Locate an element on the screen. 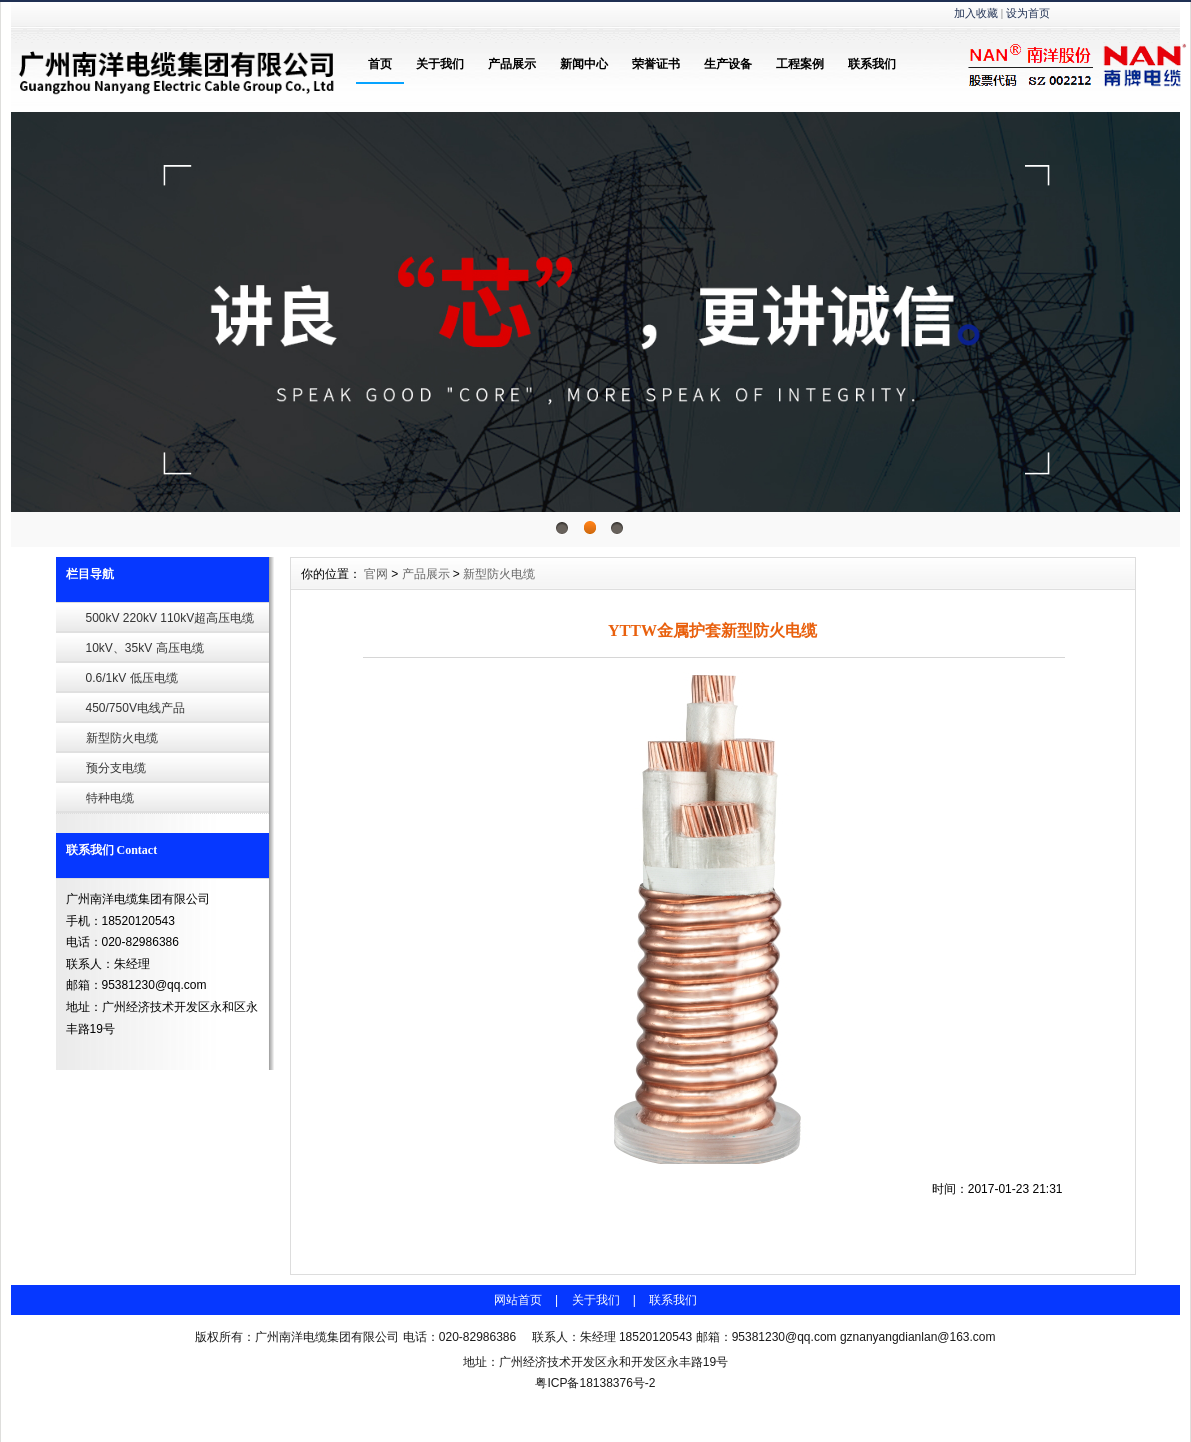  新型防火电缆 is located at coordinates (122, 738).